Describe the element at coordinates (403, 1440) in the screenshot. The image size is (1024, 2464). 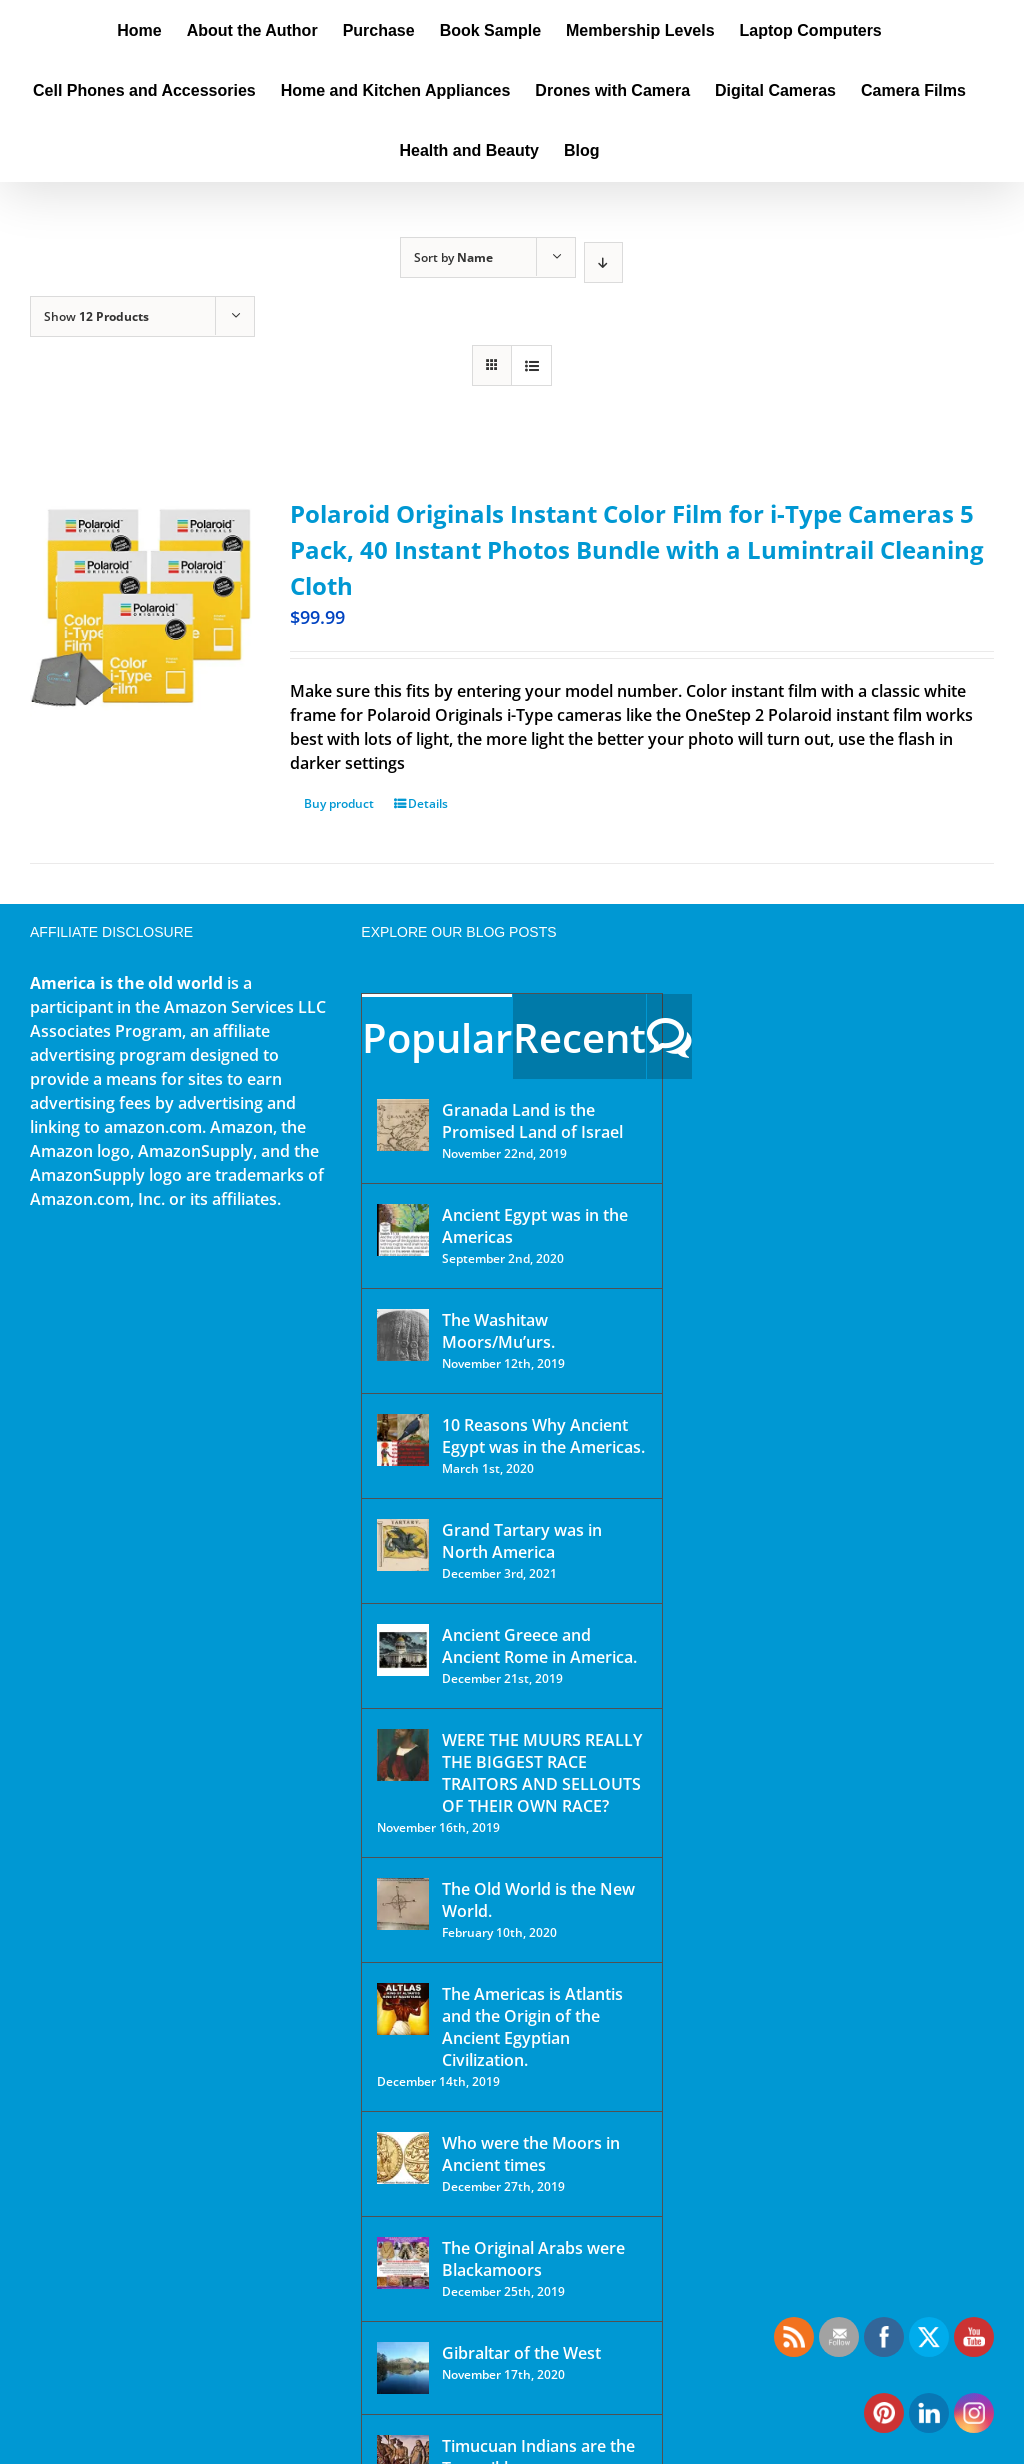
I see `[10 Reasons Why Ancient Egypt was in the Americas.]` at that location.